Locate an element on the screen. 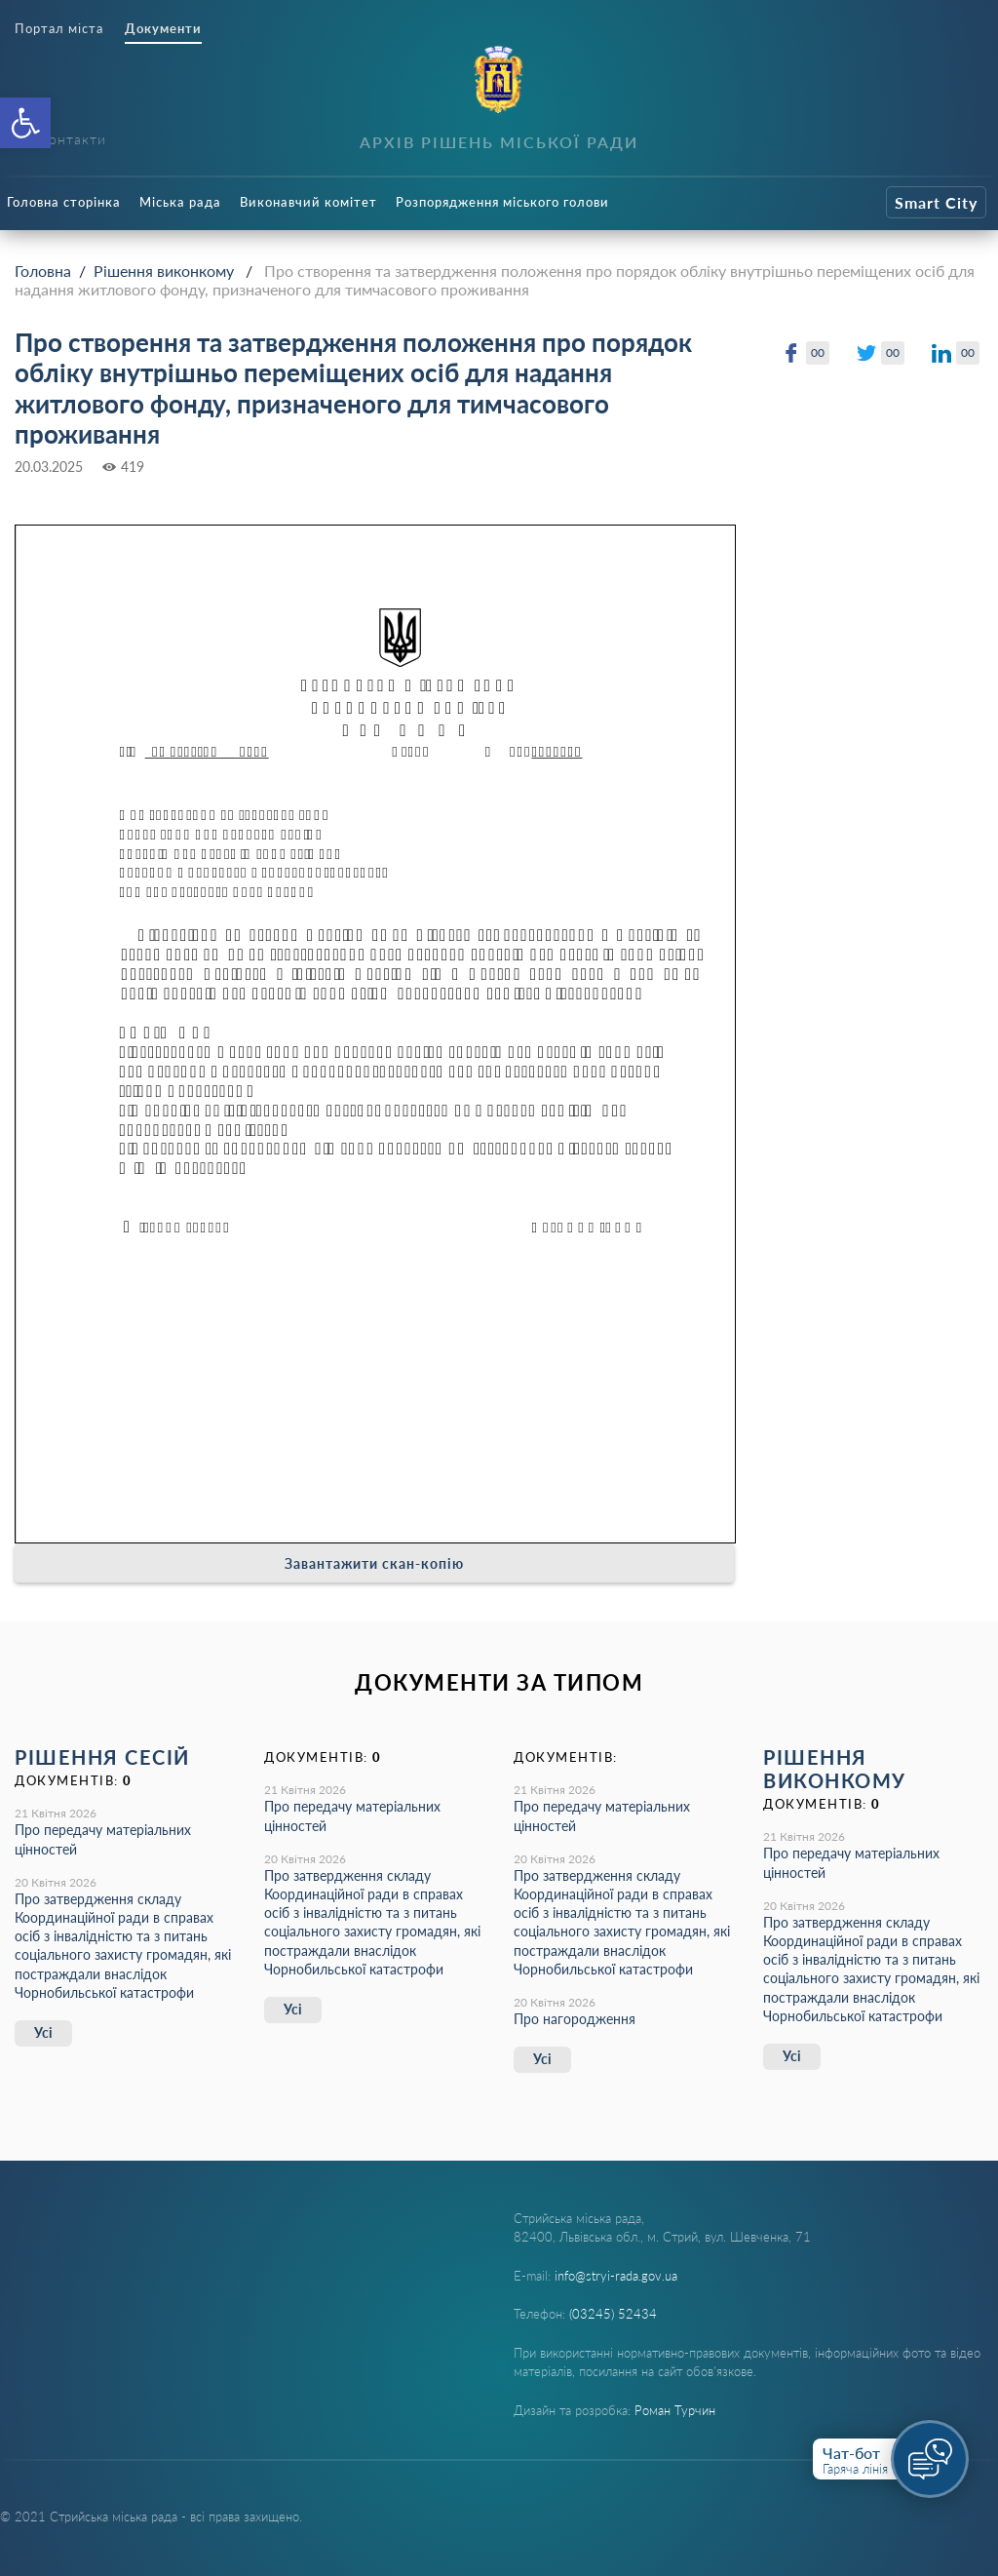  Портал міста is located at coordinates (59, 28).